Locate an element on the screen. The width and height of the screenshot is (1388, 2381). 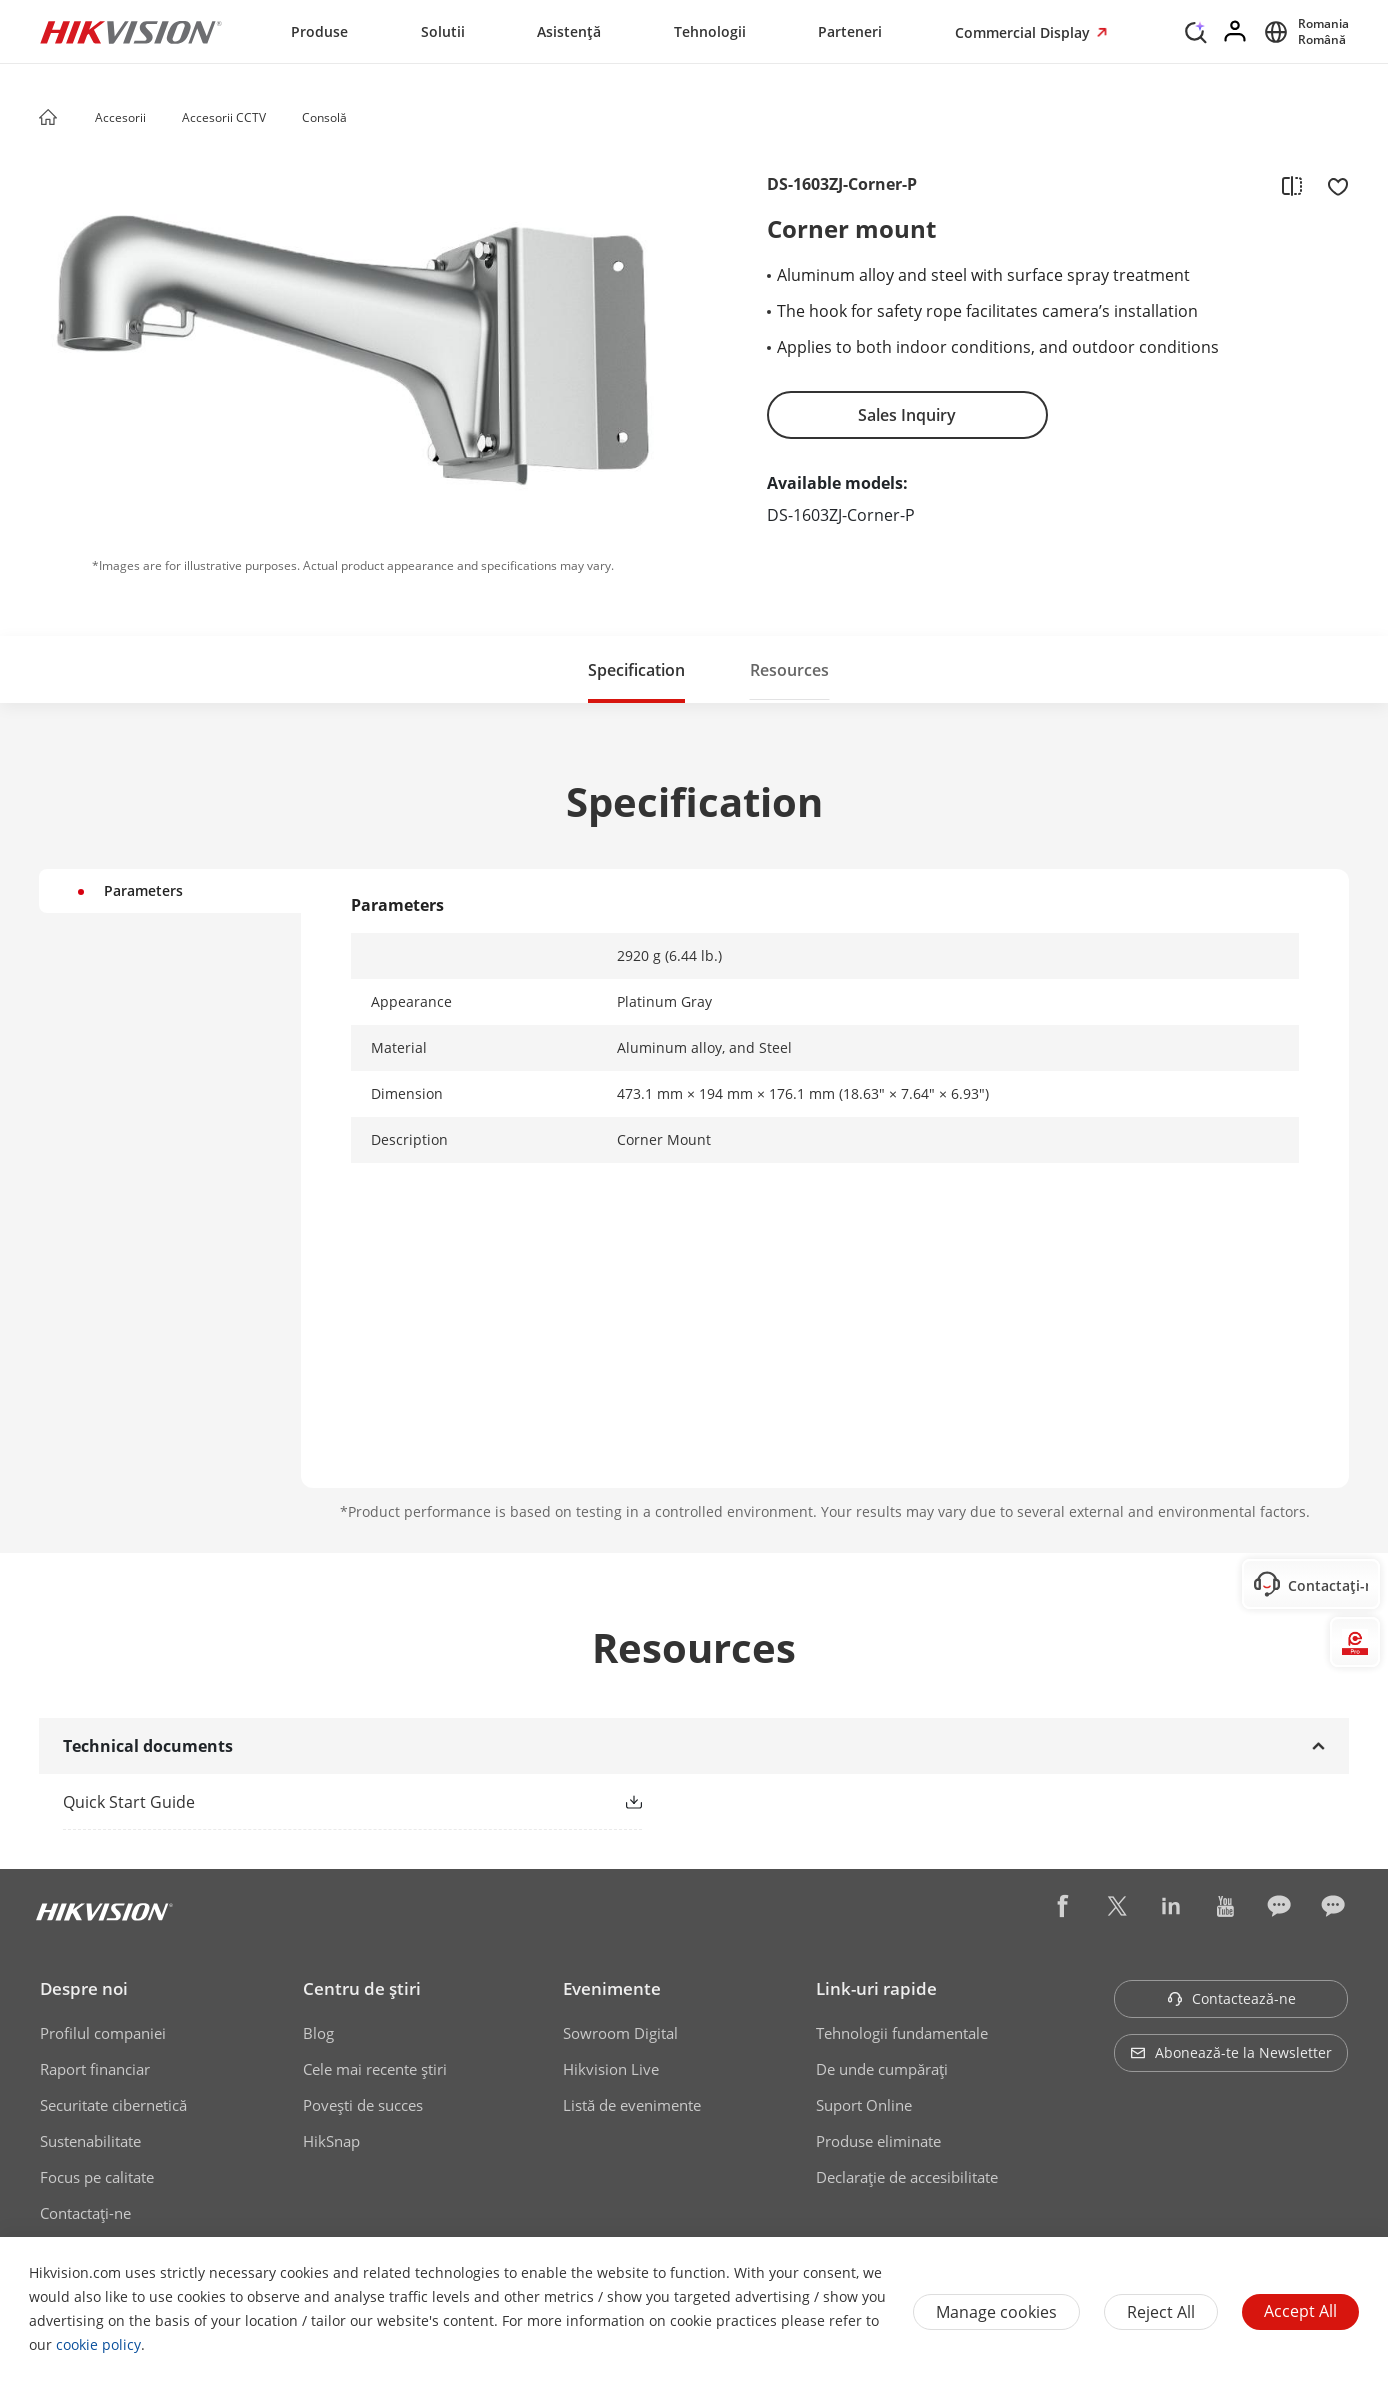
[add to compare] is located at coordinates (1292, 185).